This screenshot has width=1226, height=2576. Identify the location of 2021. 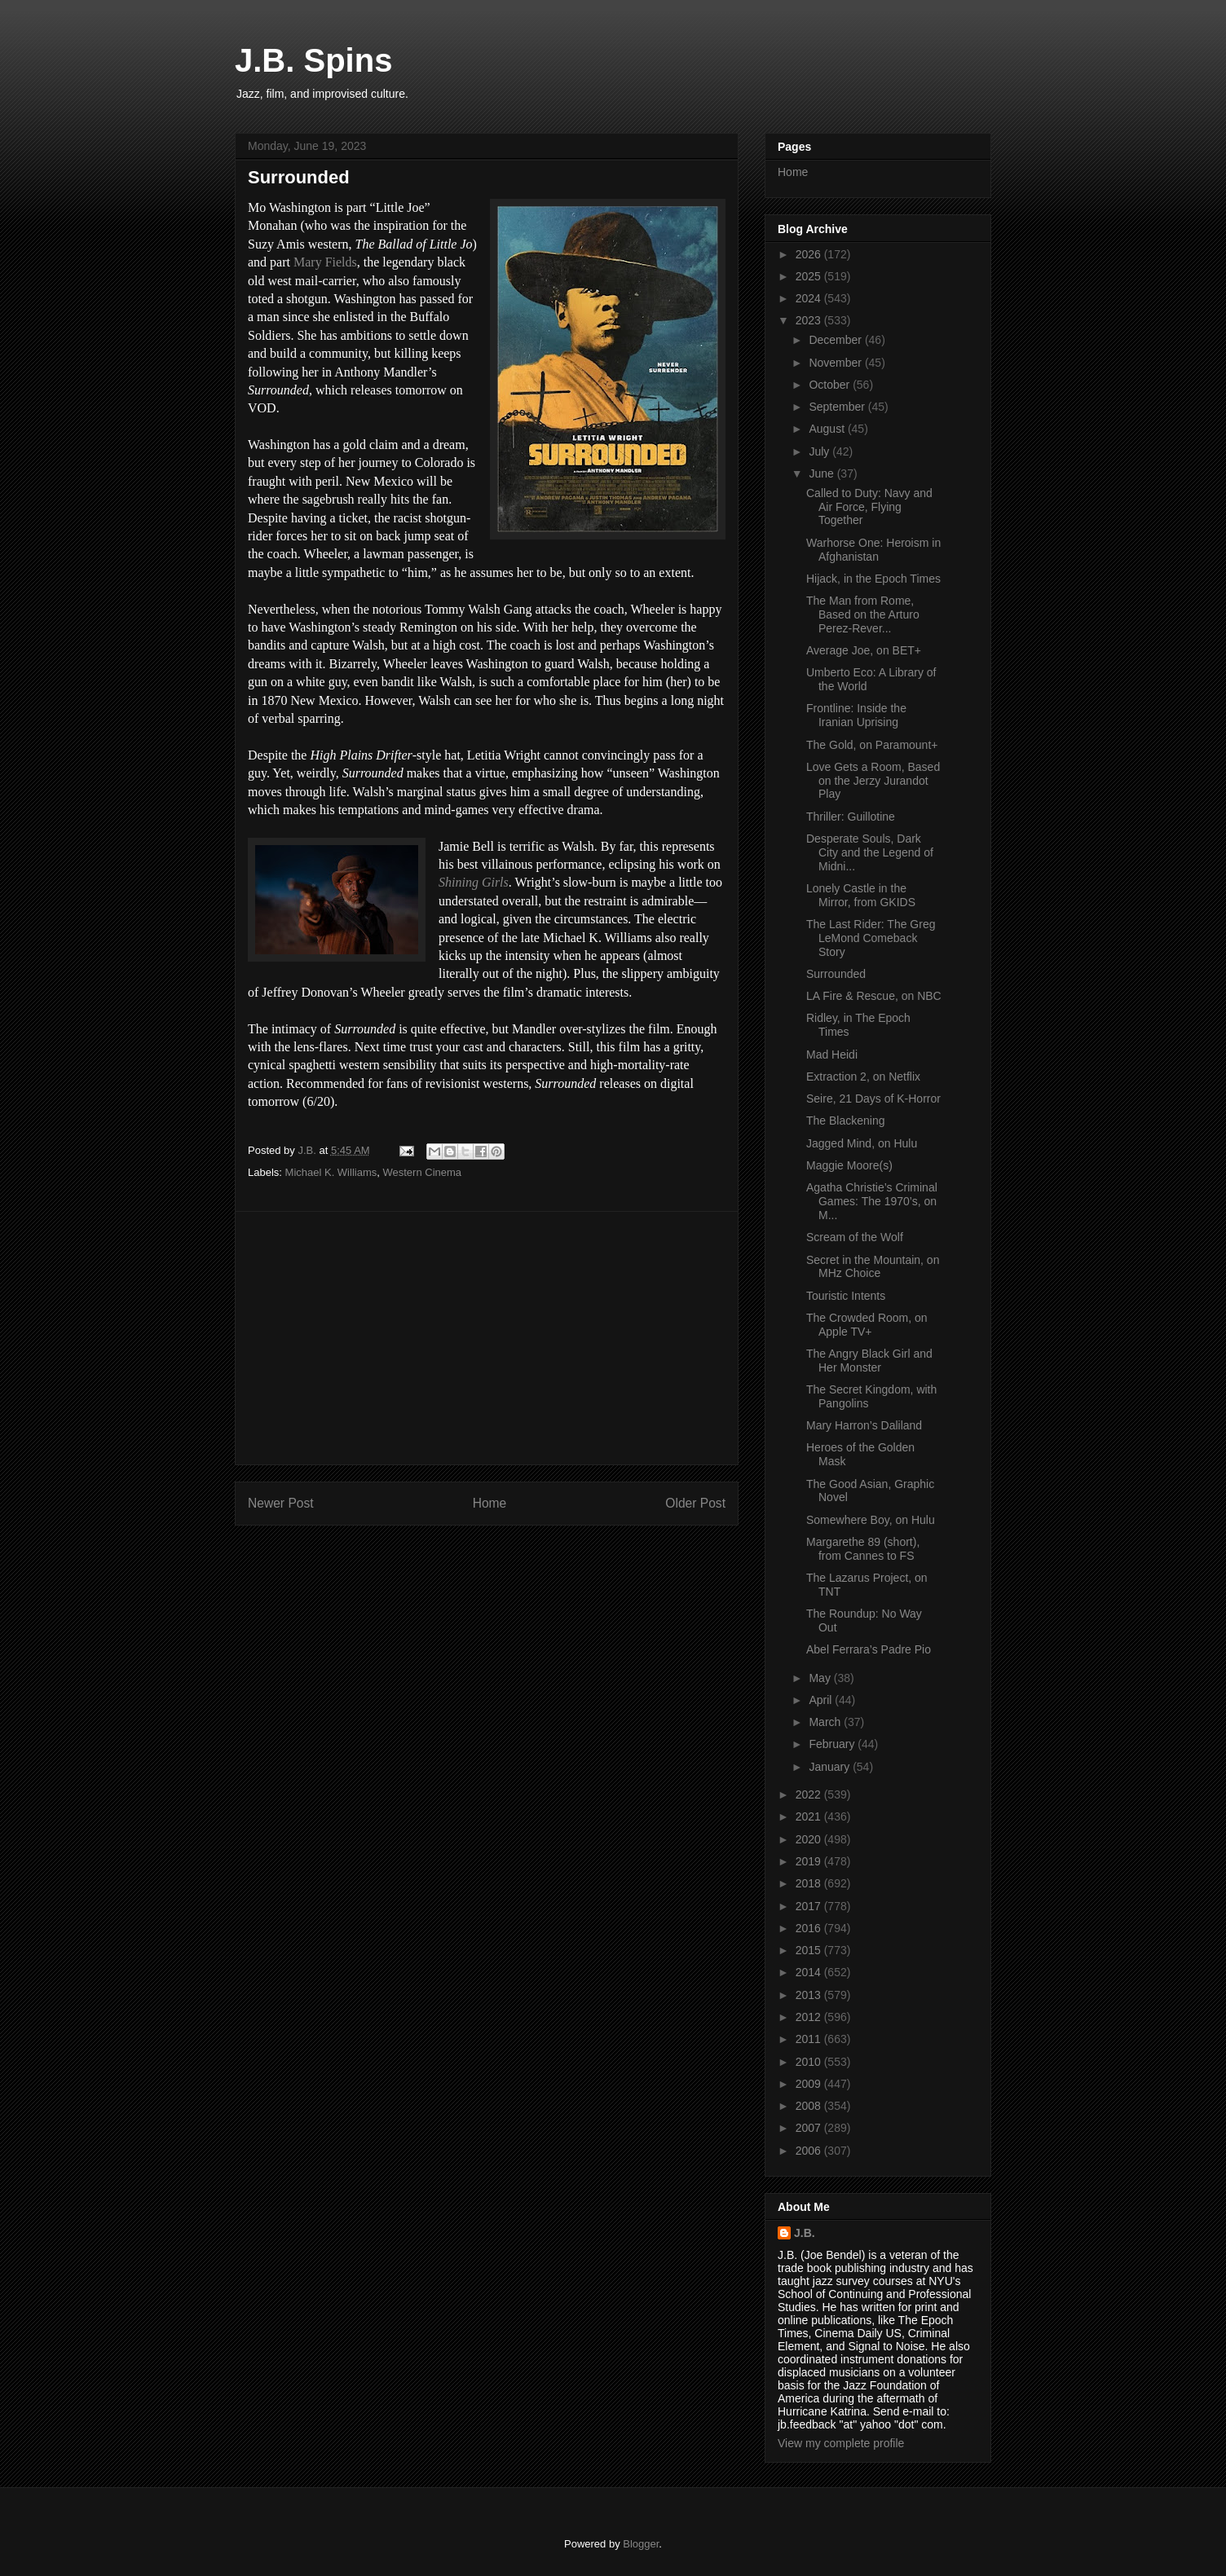
(810, 1816).